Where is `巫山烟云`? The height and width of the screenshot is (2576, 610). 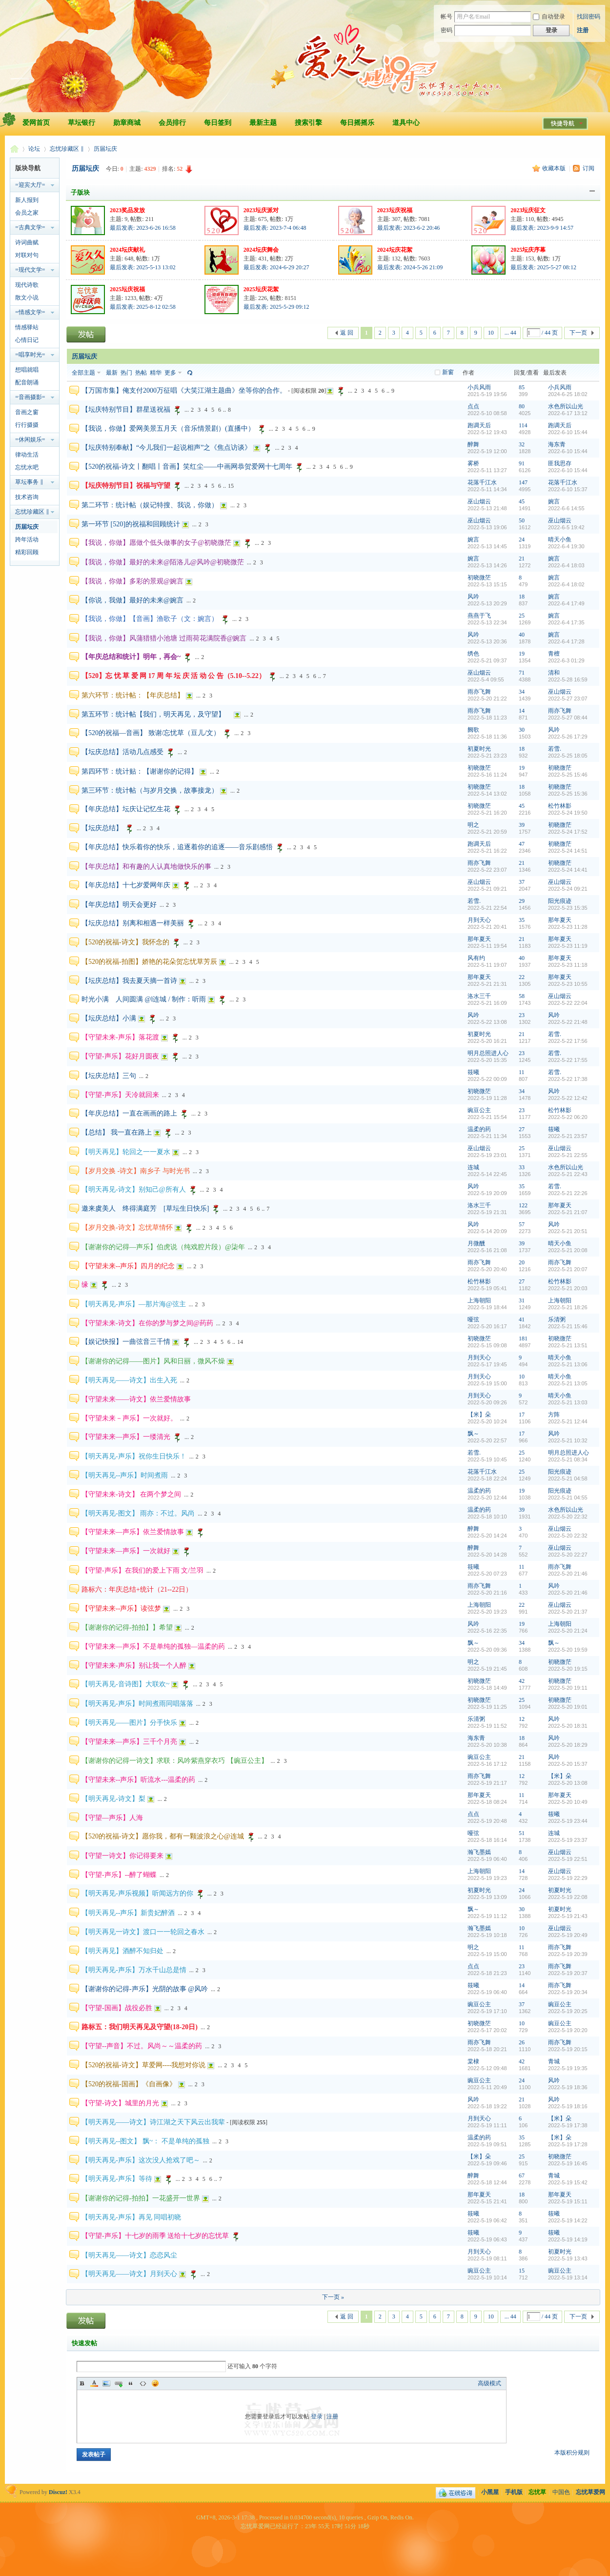 巫山烟云 is located at coordinates (479, 501).